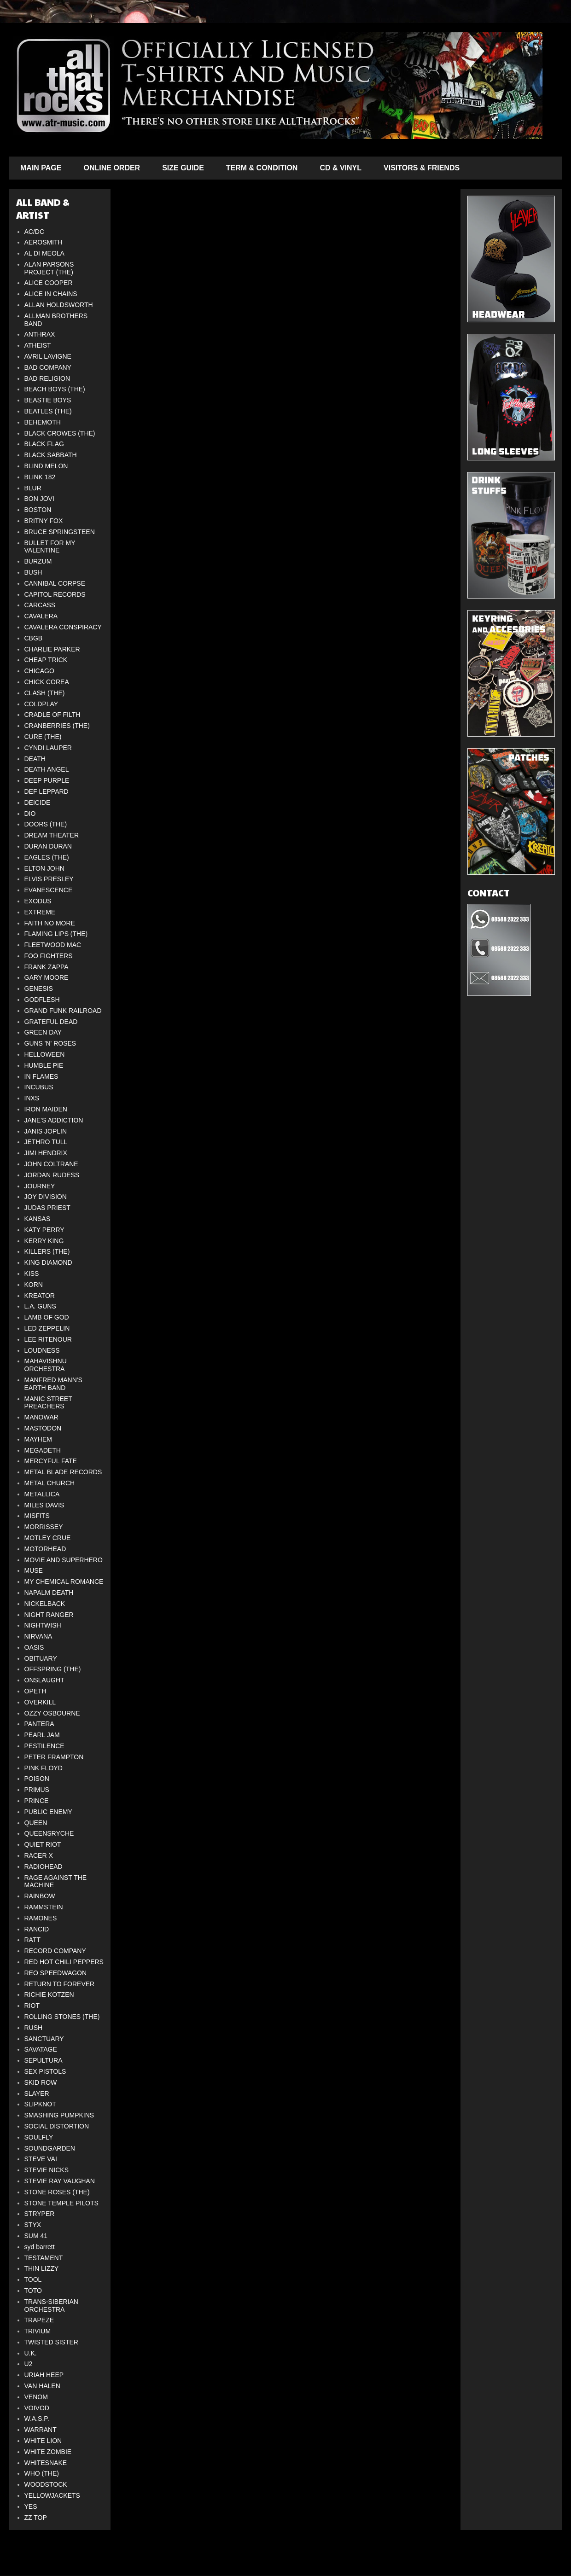 The height and width of the screenshot is (2576, 571). What do you see at coordinates (262, 168) in the screenshot?
I see `TERM & CONDITION` at bounding box center [262, 168].